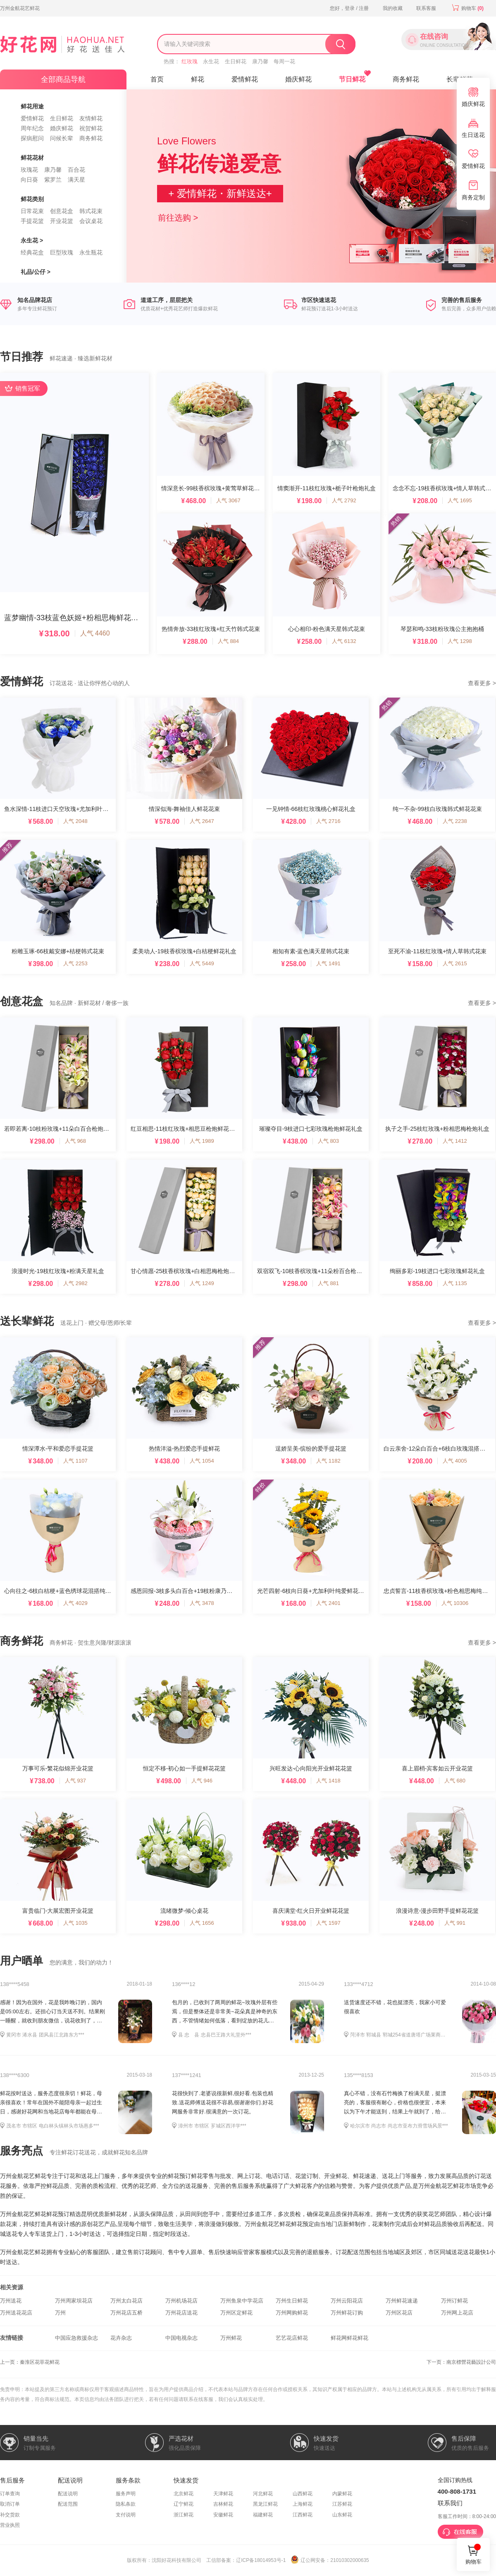 This screenshot has height=2576, width=496. Describe the element at coordinates (202, 1923) in the screenshot. I see `人气 1656` at that location.